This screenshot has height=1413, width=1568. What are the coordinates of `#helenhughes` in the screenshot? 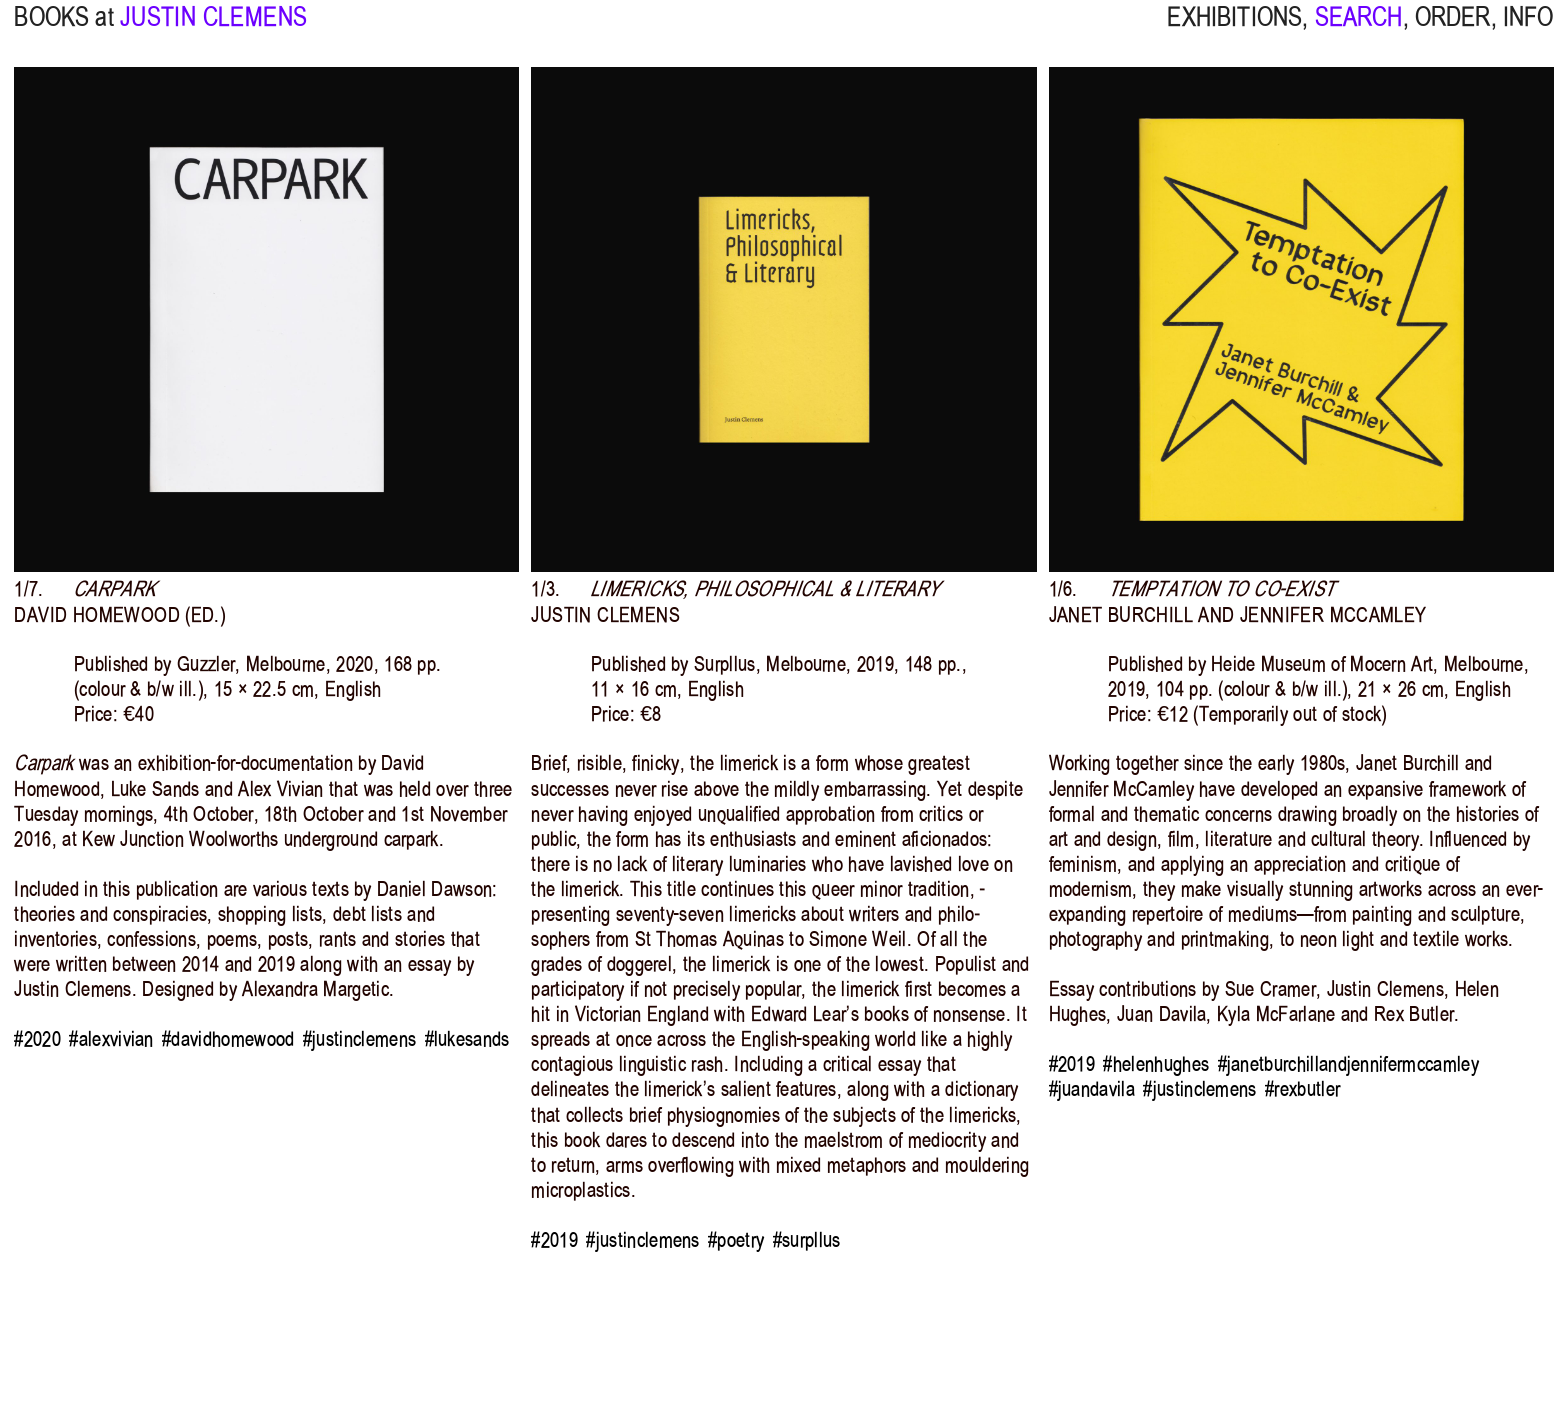 It's located at (1156, 1064).